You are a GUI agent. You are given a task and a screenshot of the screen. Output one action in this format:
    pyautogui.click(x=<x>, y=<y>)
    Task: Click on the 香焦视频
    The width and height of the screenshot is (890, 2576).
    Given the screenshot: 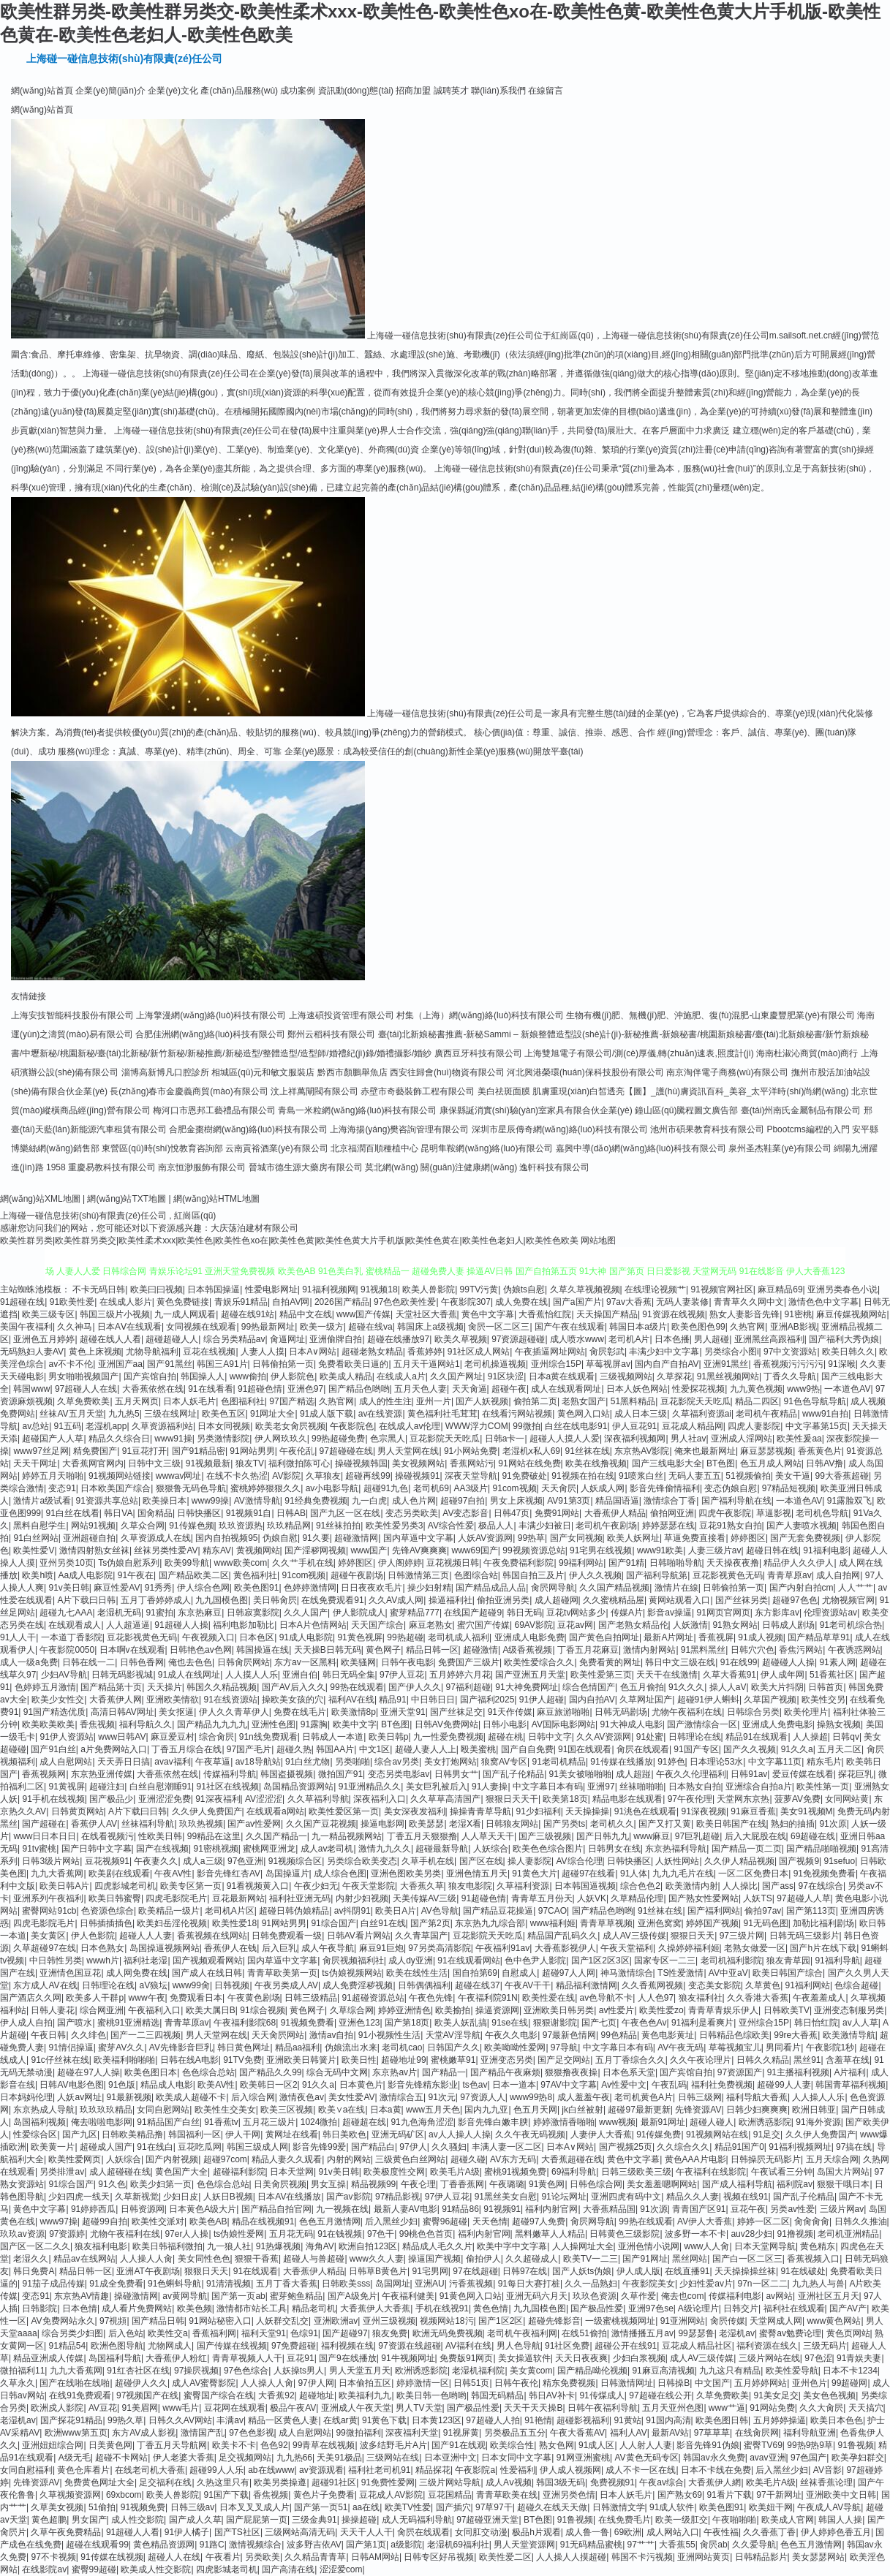 What is the action you would take?
    pyautogui.click(x=97, y=1724)
    